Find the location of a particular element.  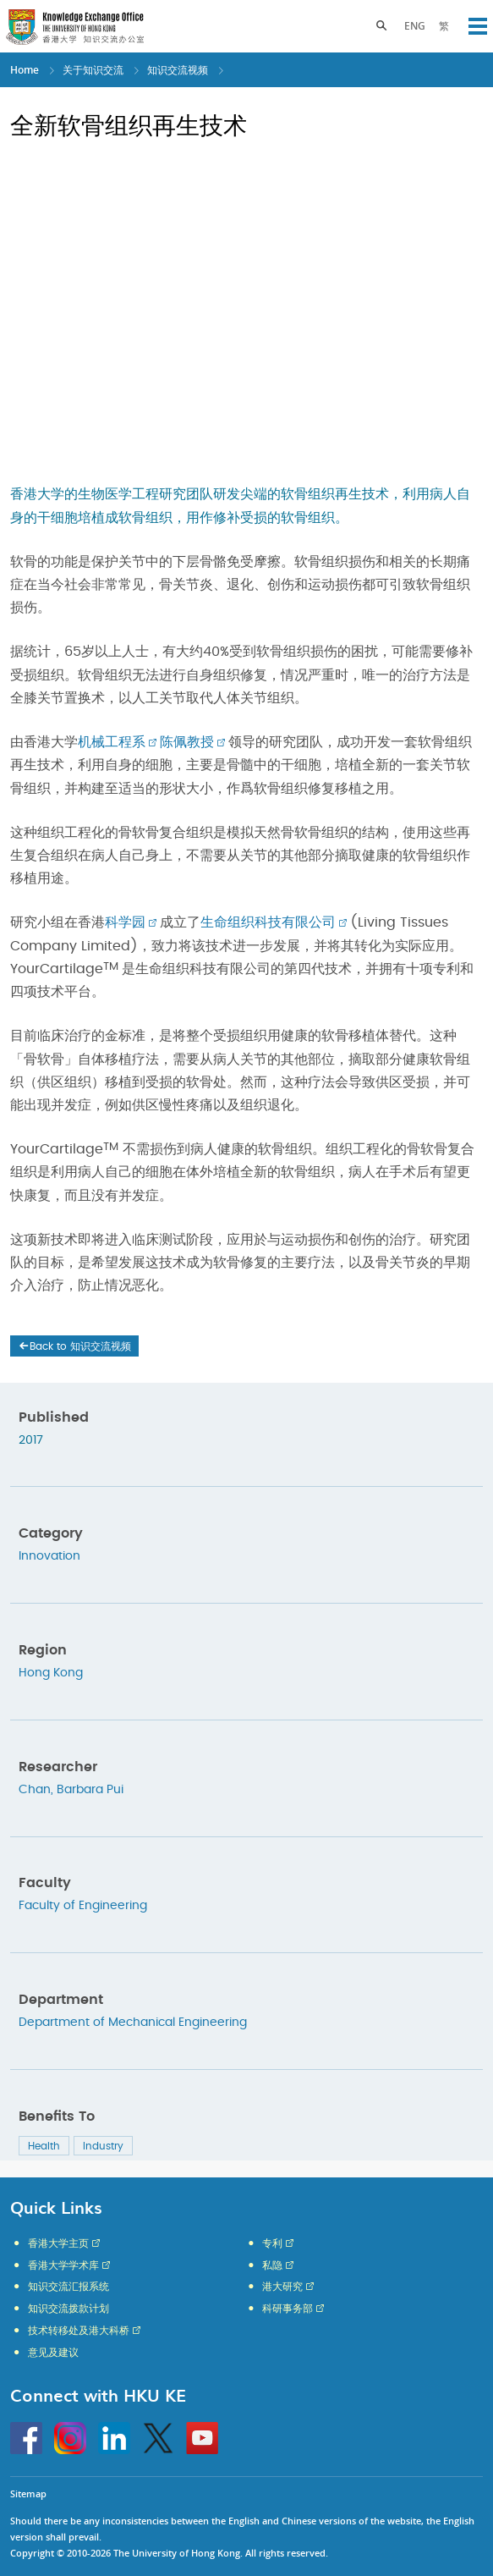

知识交流视频 is located at coordinates (177, 70).